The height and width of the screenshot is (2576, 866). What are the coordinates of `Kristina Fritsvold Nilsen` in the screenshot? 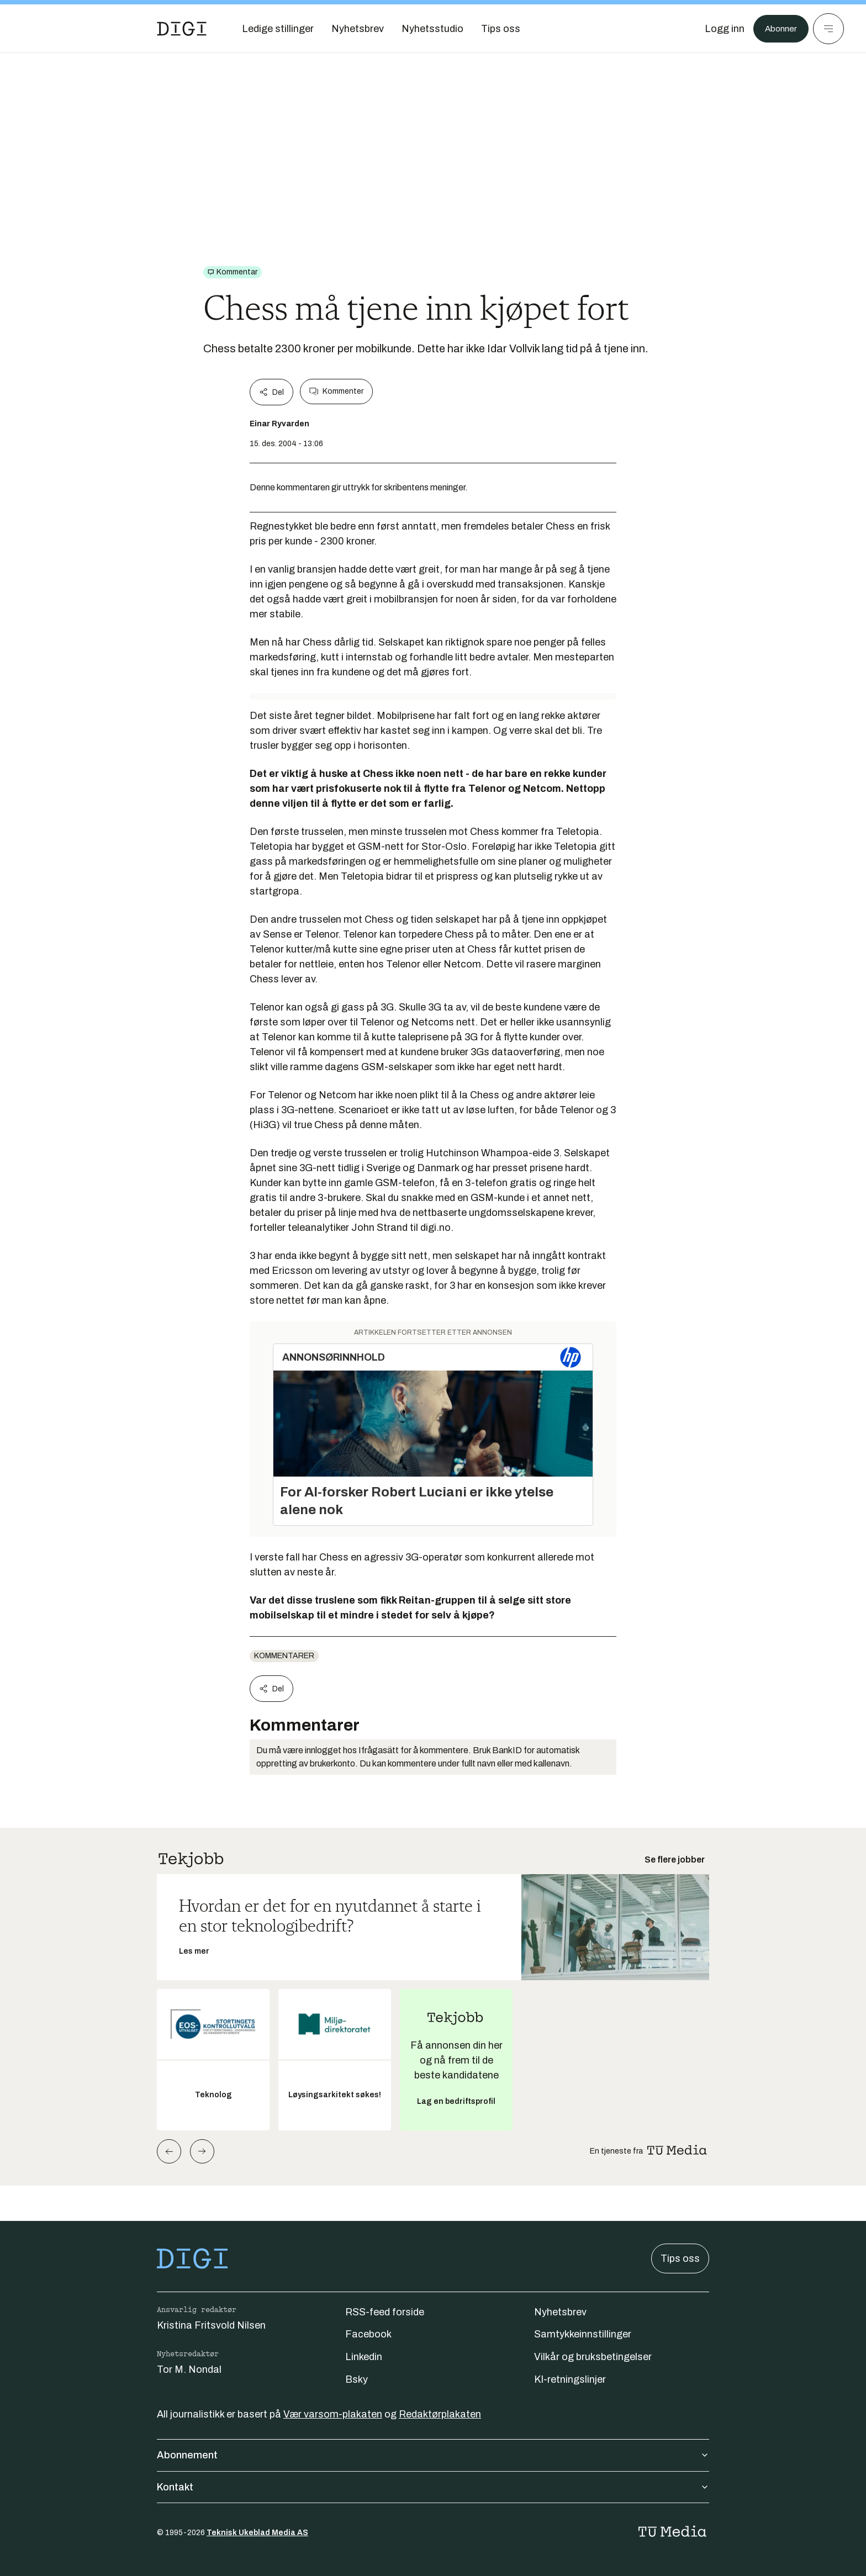 It's located at (211, 2325).